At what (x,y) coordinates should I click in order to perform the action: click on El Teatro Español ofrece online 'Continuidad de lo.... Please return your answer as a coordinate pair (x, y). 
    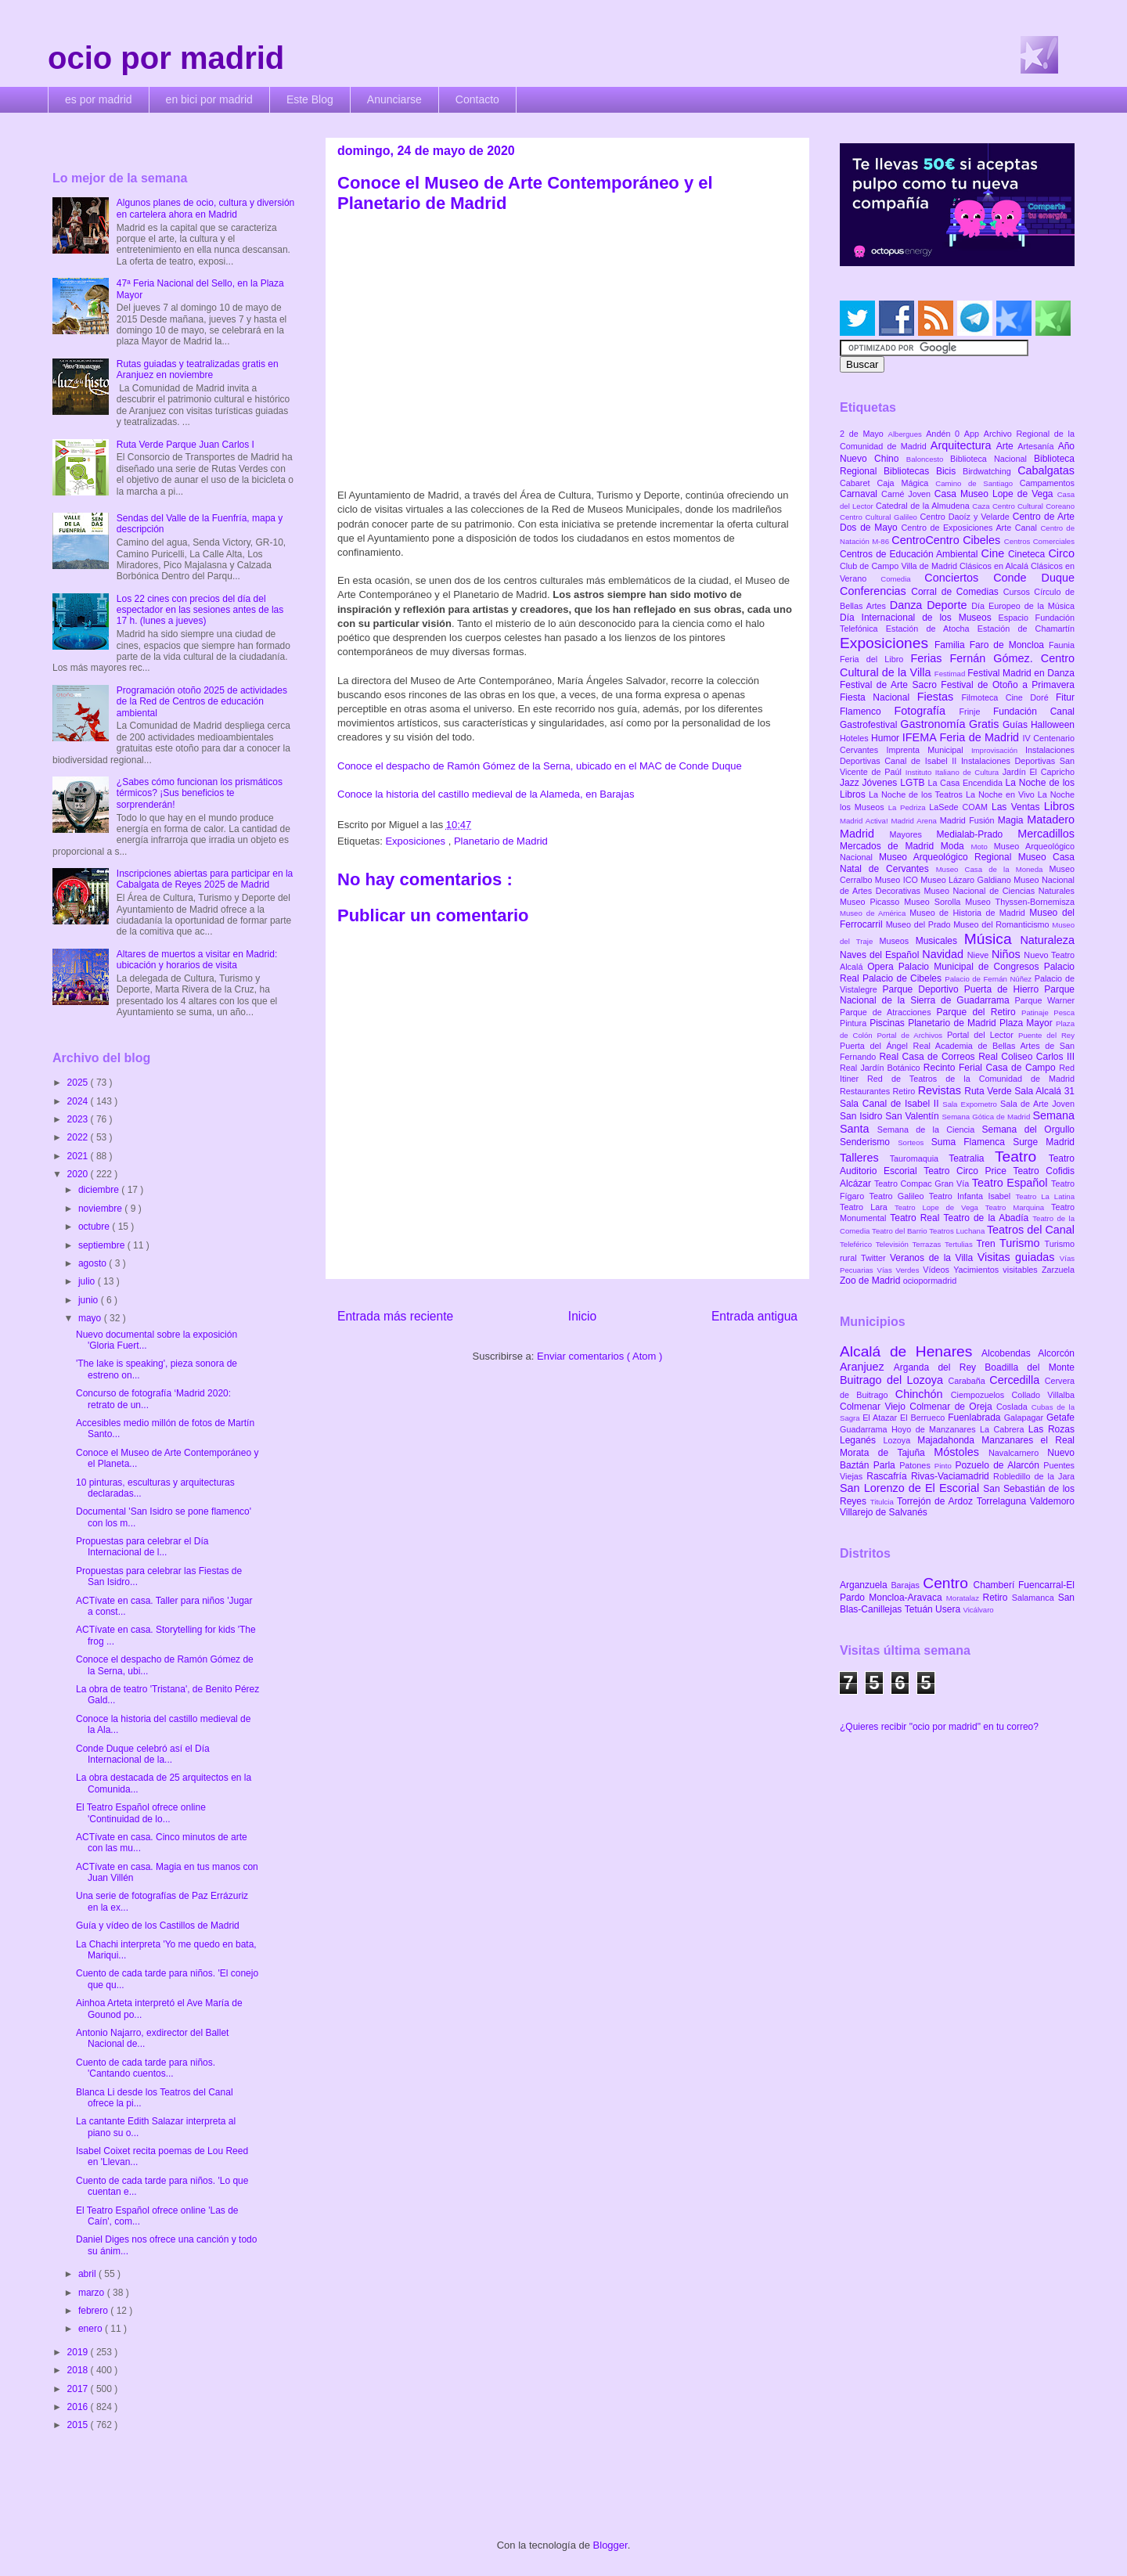
    Looking at the image, I should click on (141, 1813).